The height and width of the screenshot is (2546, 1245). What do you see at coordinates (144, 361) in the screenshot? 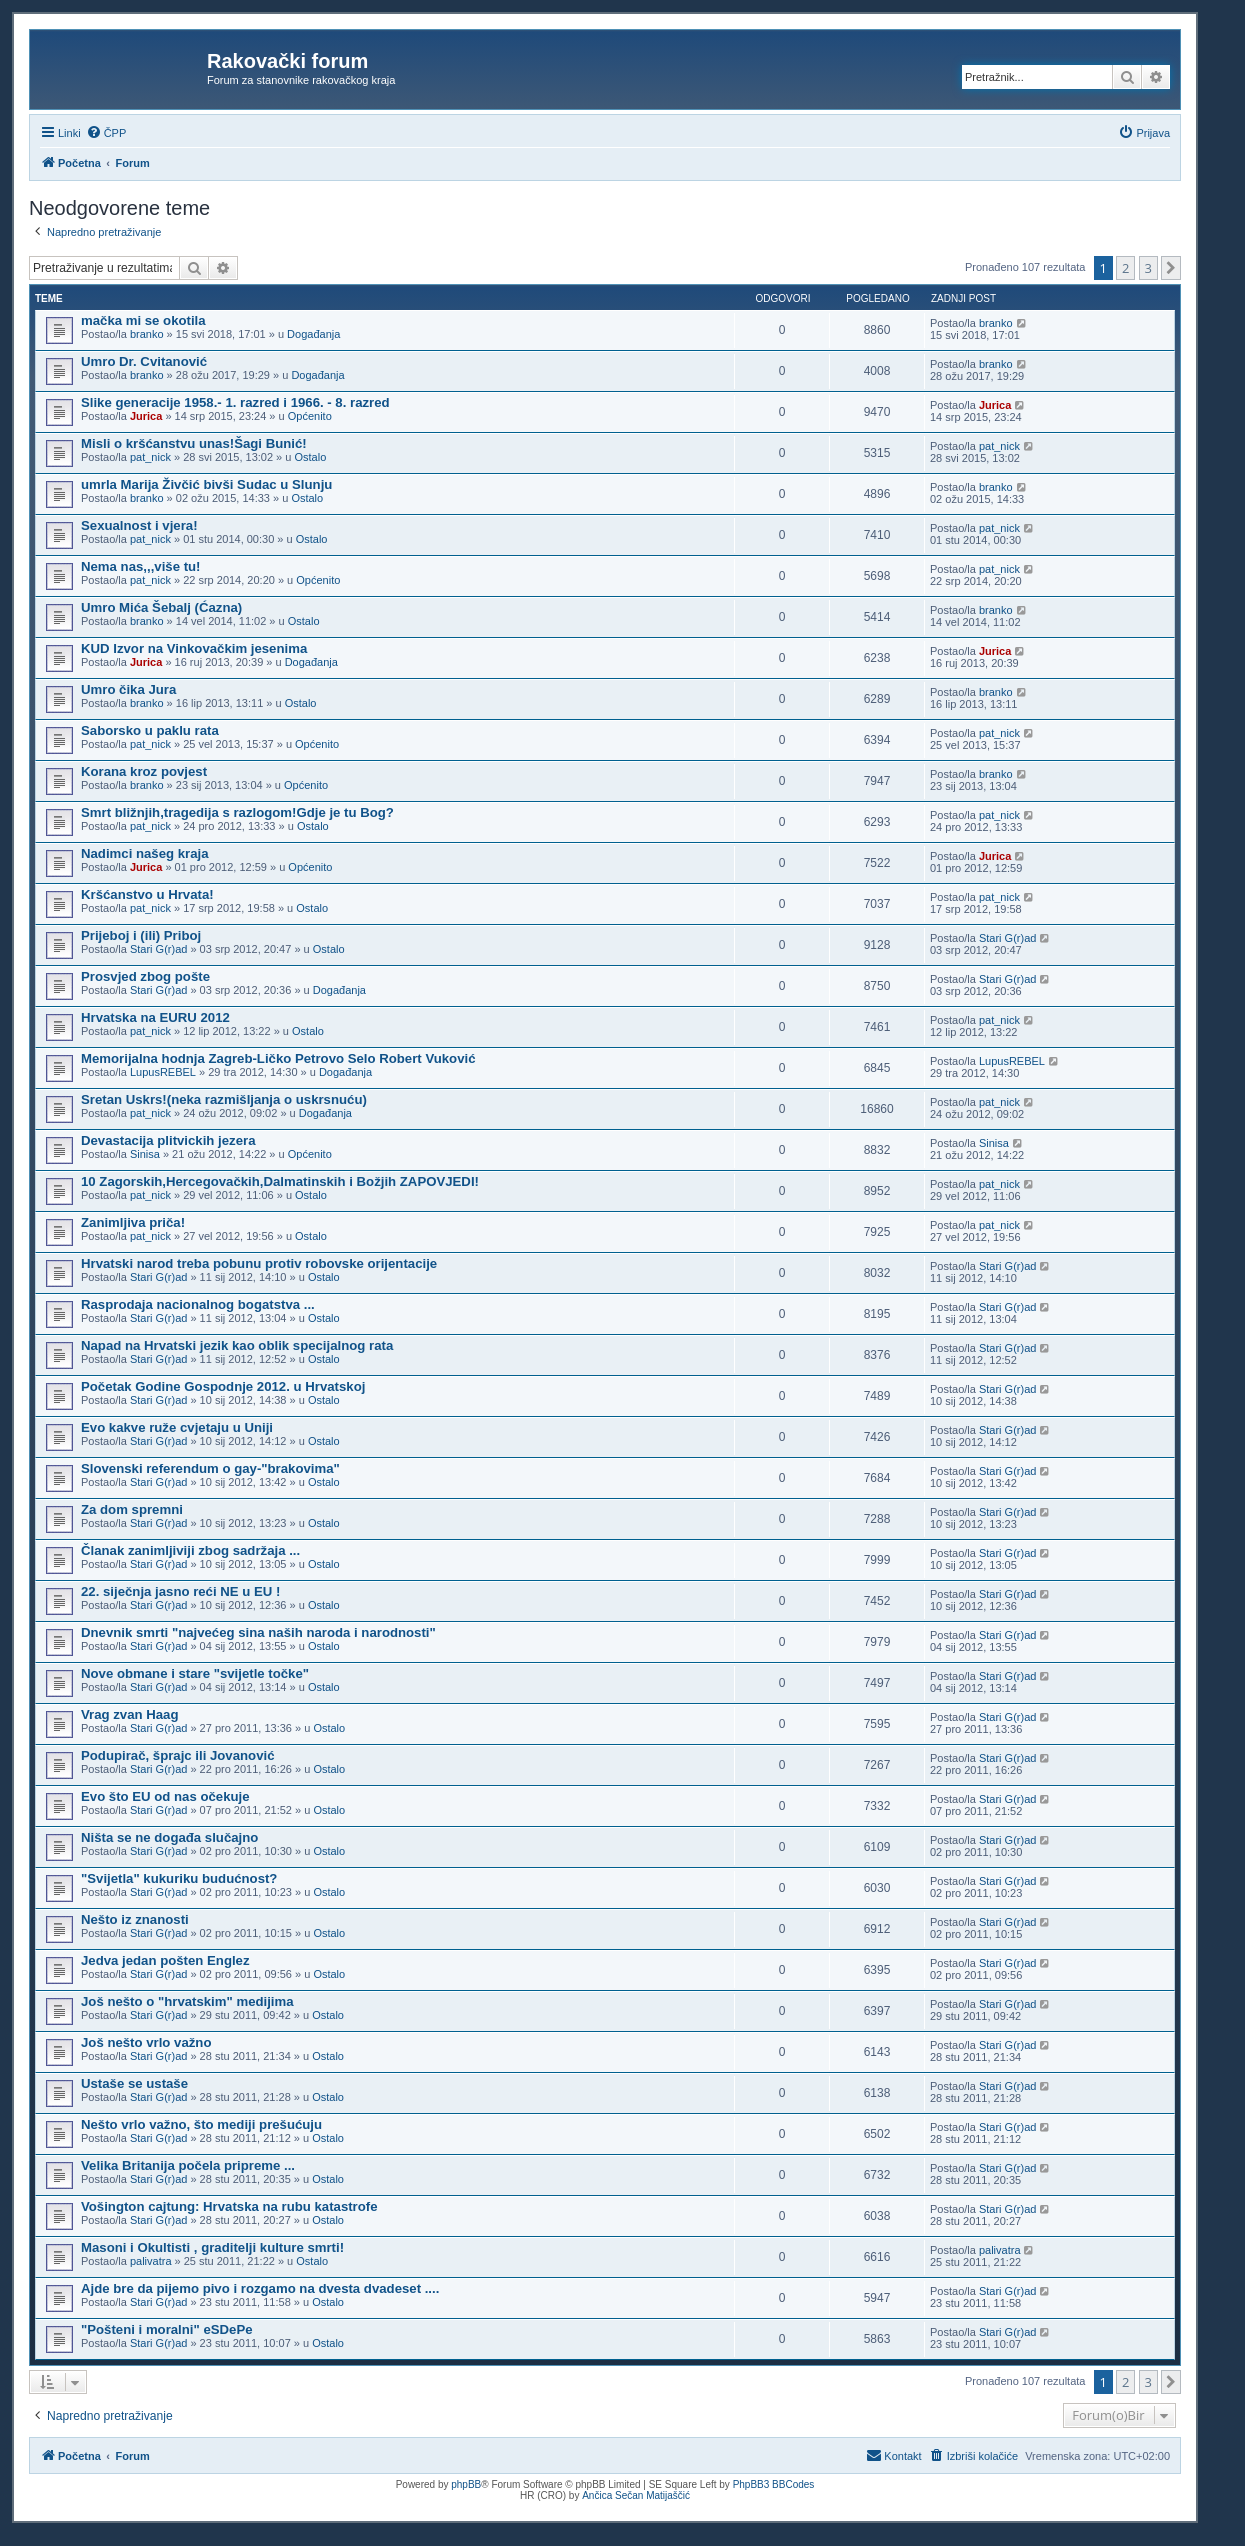
I see `Umro Dr. Cvitanović` at bounding box center [144, 361].